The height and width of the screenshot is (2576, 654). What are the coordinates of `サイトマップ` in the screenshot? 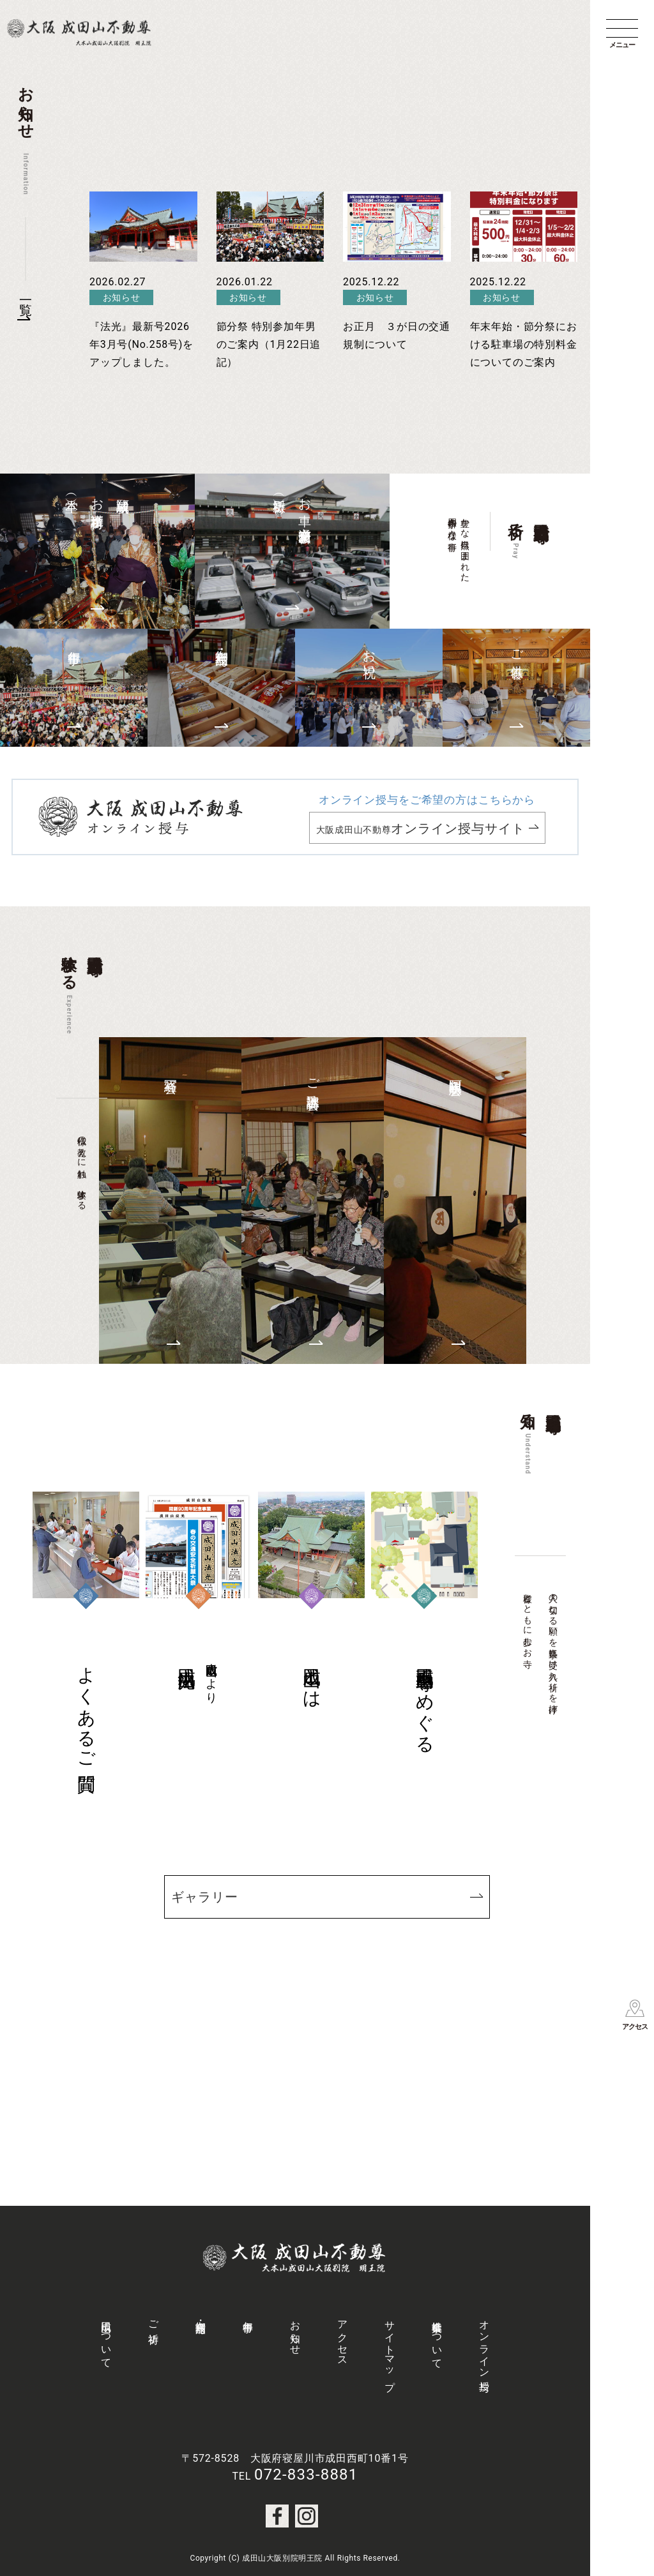 It's located at (390, 2350).